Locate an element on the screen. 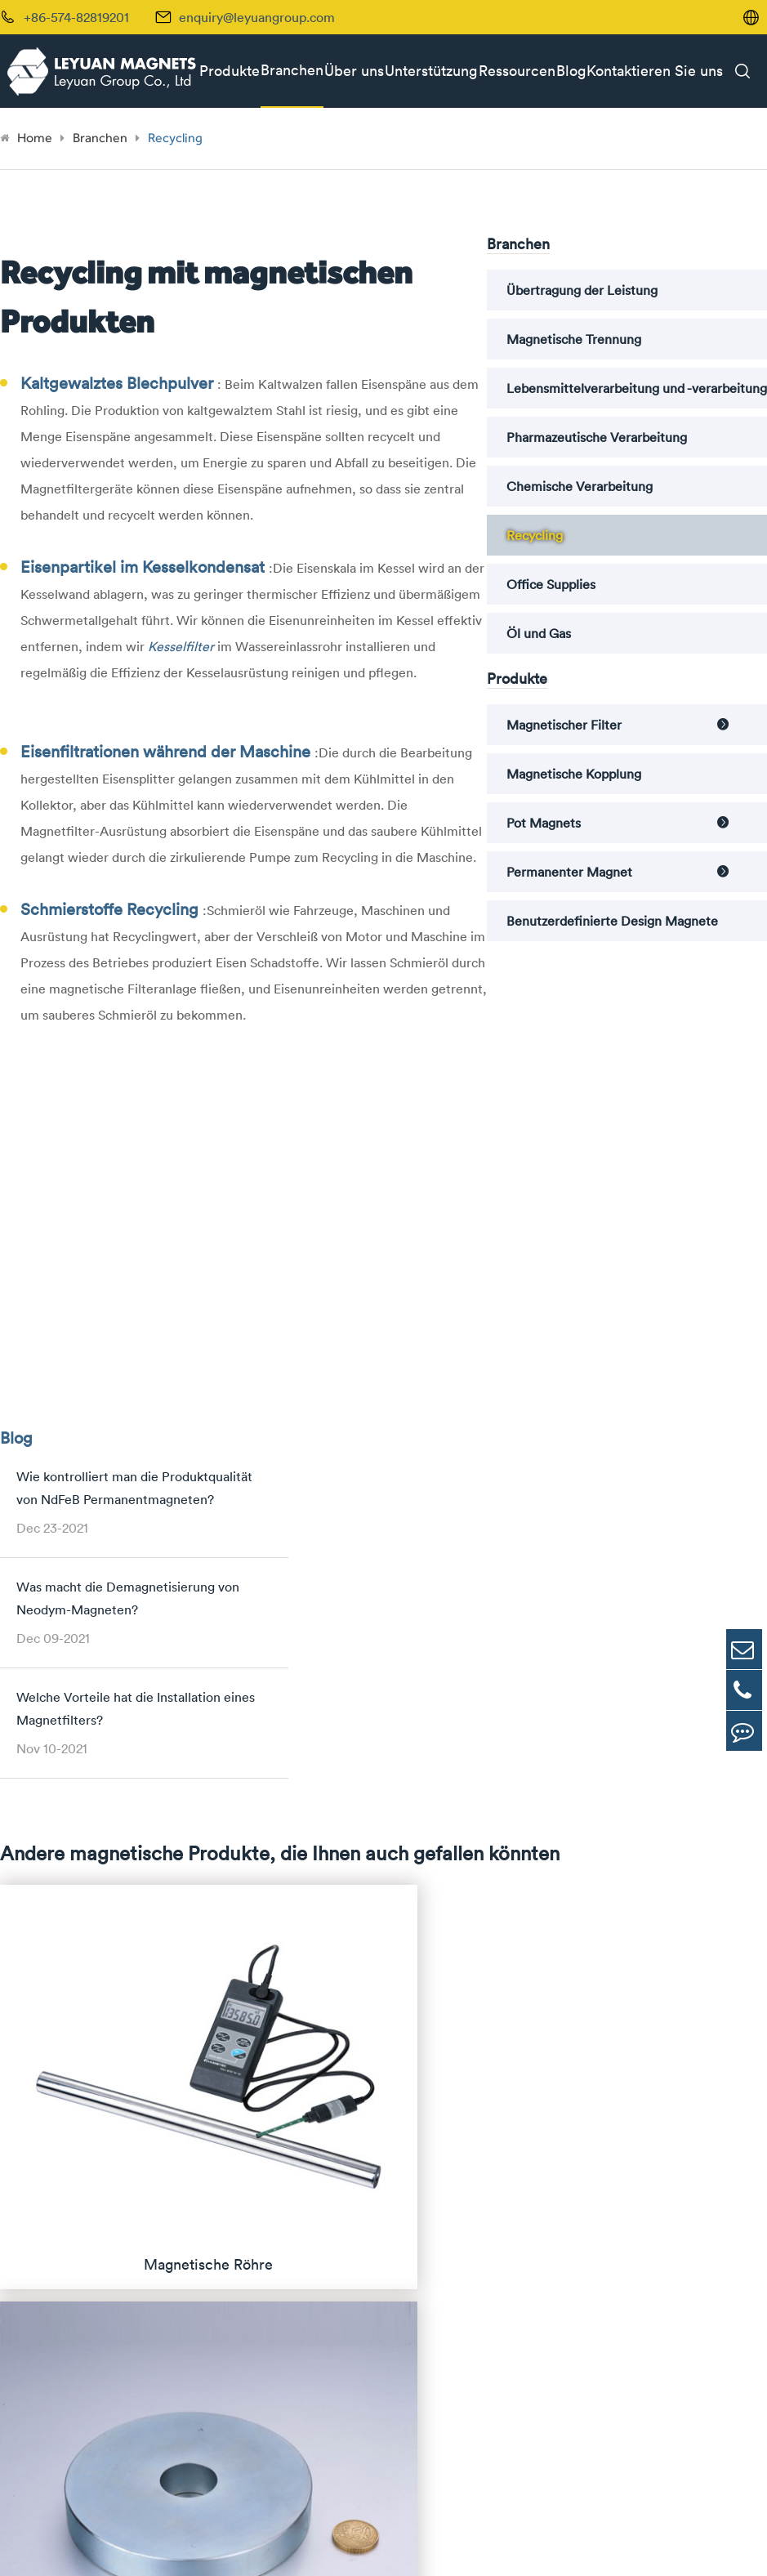  Magnetisches Gitter is located at coordinates (232, 2034).